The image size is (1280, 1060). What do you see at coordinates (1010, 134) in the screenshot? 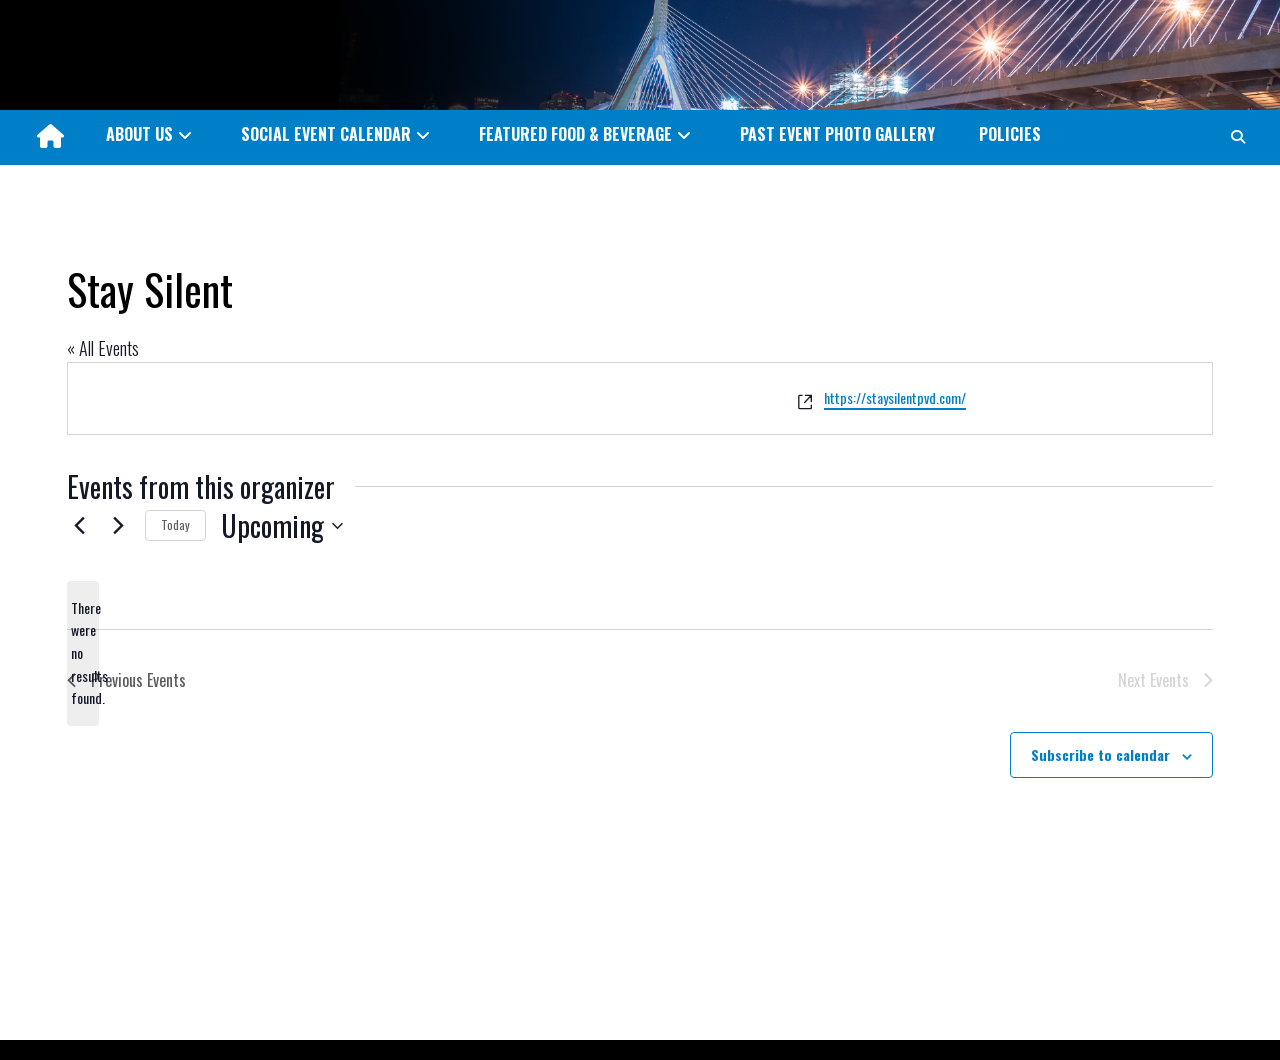
I see `POLICIES` at bounding box center [1010, 134].